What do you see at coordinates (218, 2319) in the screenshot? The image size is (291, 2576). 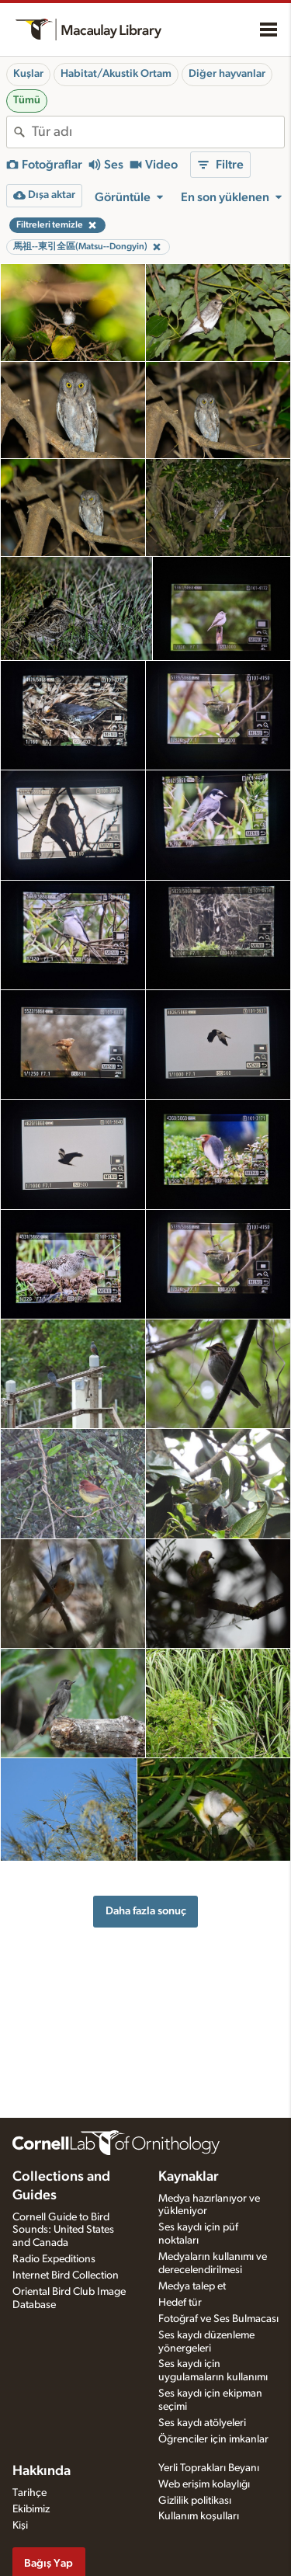 I see `Fotoğraf ve Ses Bulmacası` at bounding box center [218, 2319].